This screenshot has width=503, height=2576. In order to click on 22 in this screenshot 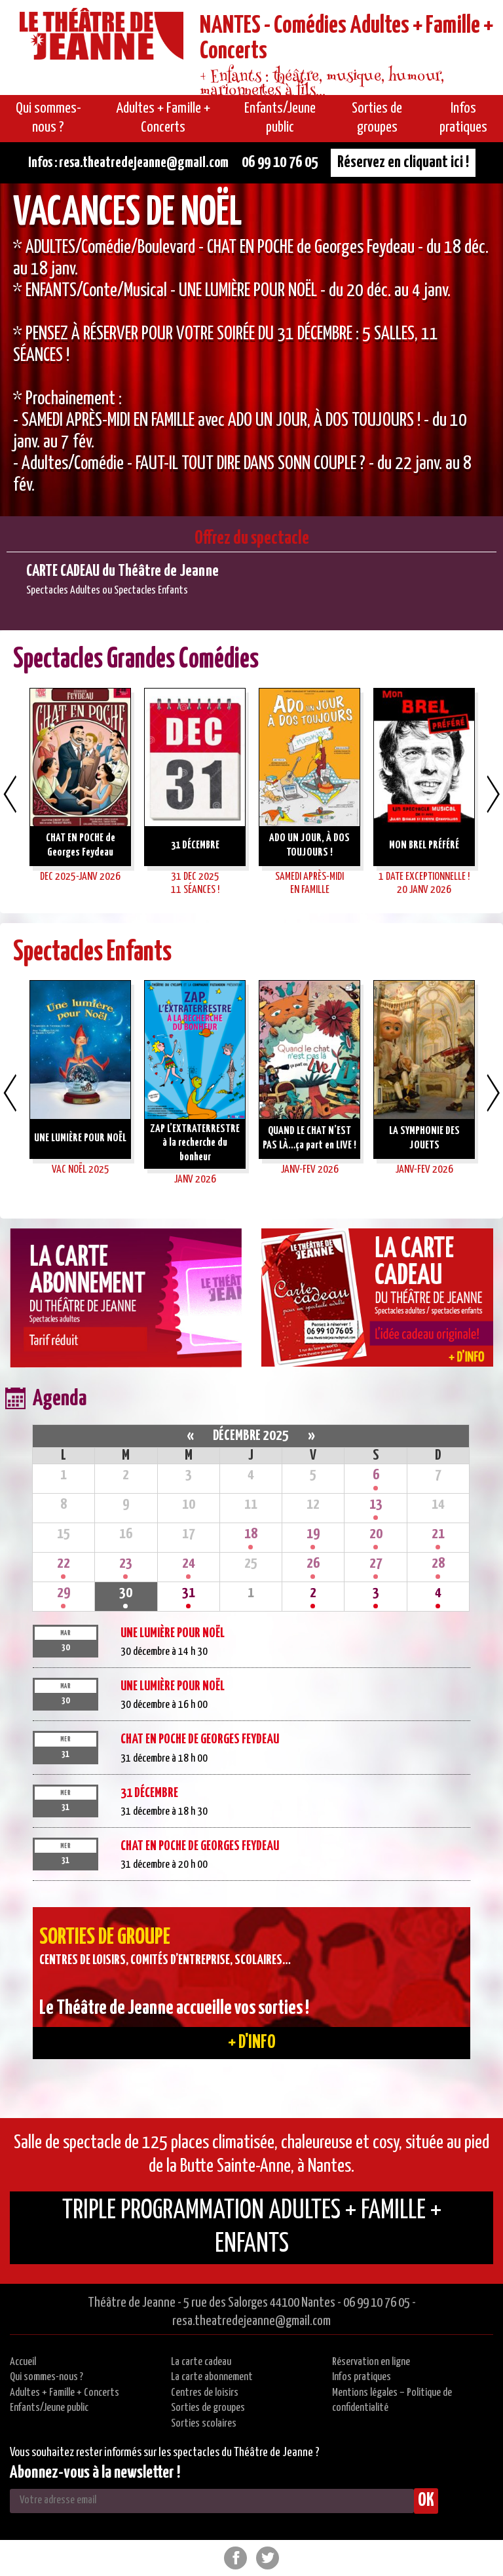, I will do `click(63, 1563)`.